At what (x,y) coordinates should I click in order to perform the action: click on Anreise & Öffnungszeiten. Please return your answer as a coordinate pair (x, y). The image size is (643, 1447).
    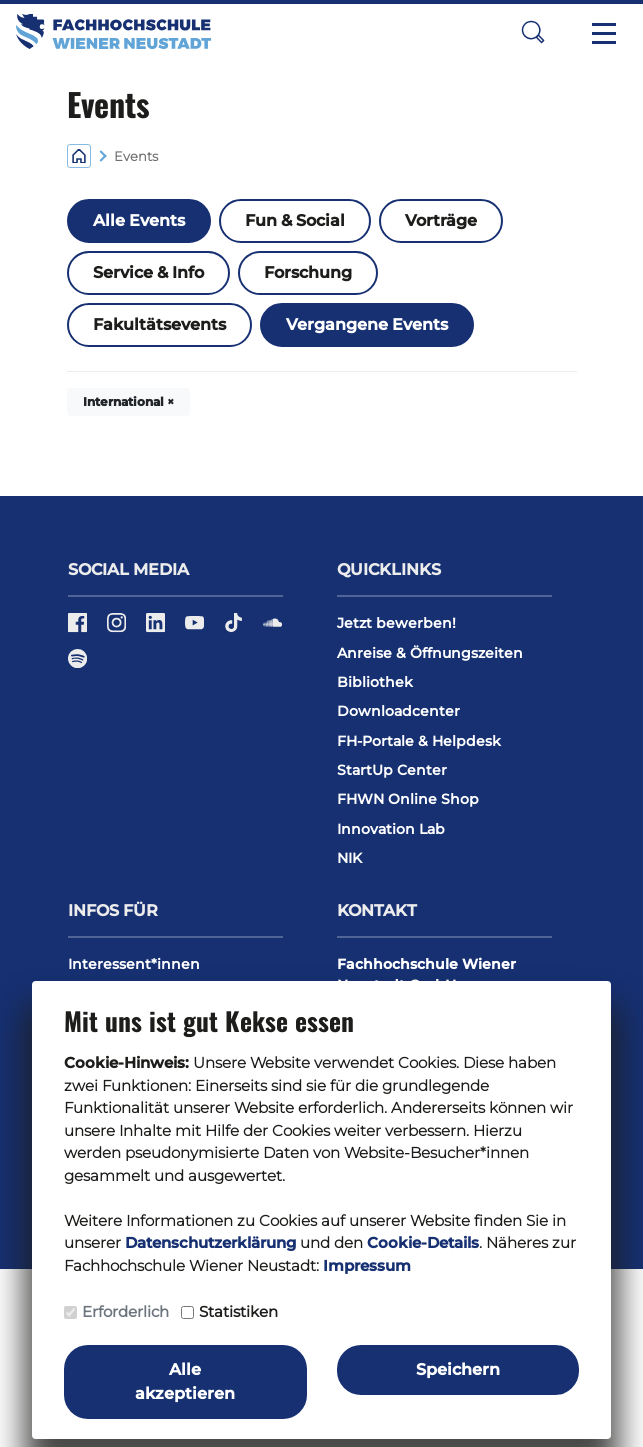
    Looking at the image, I should click on (430, 653).